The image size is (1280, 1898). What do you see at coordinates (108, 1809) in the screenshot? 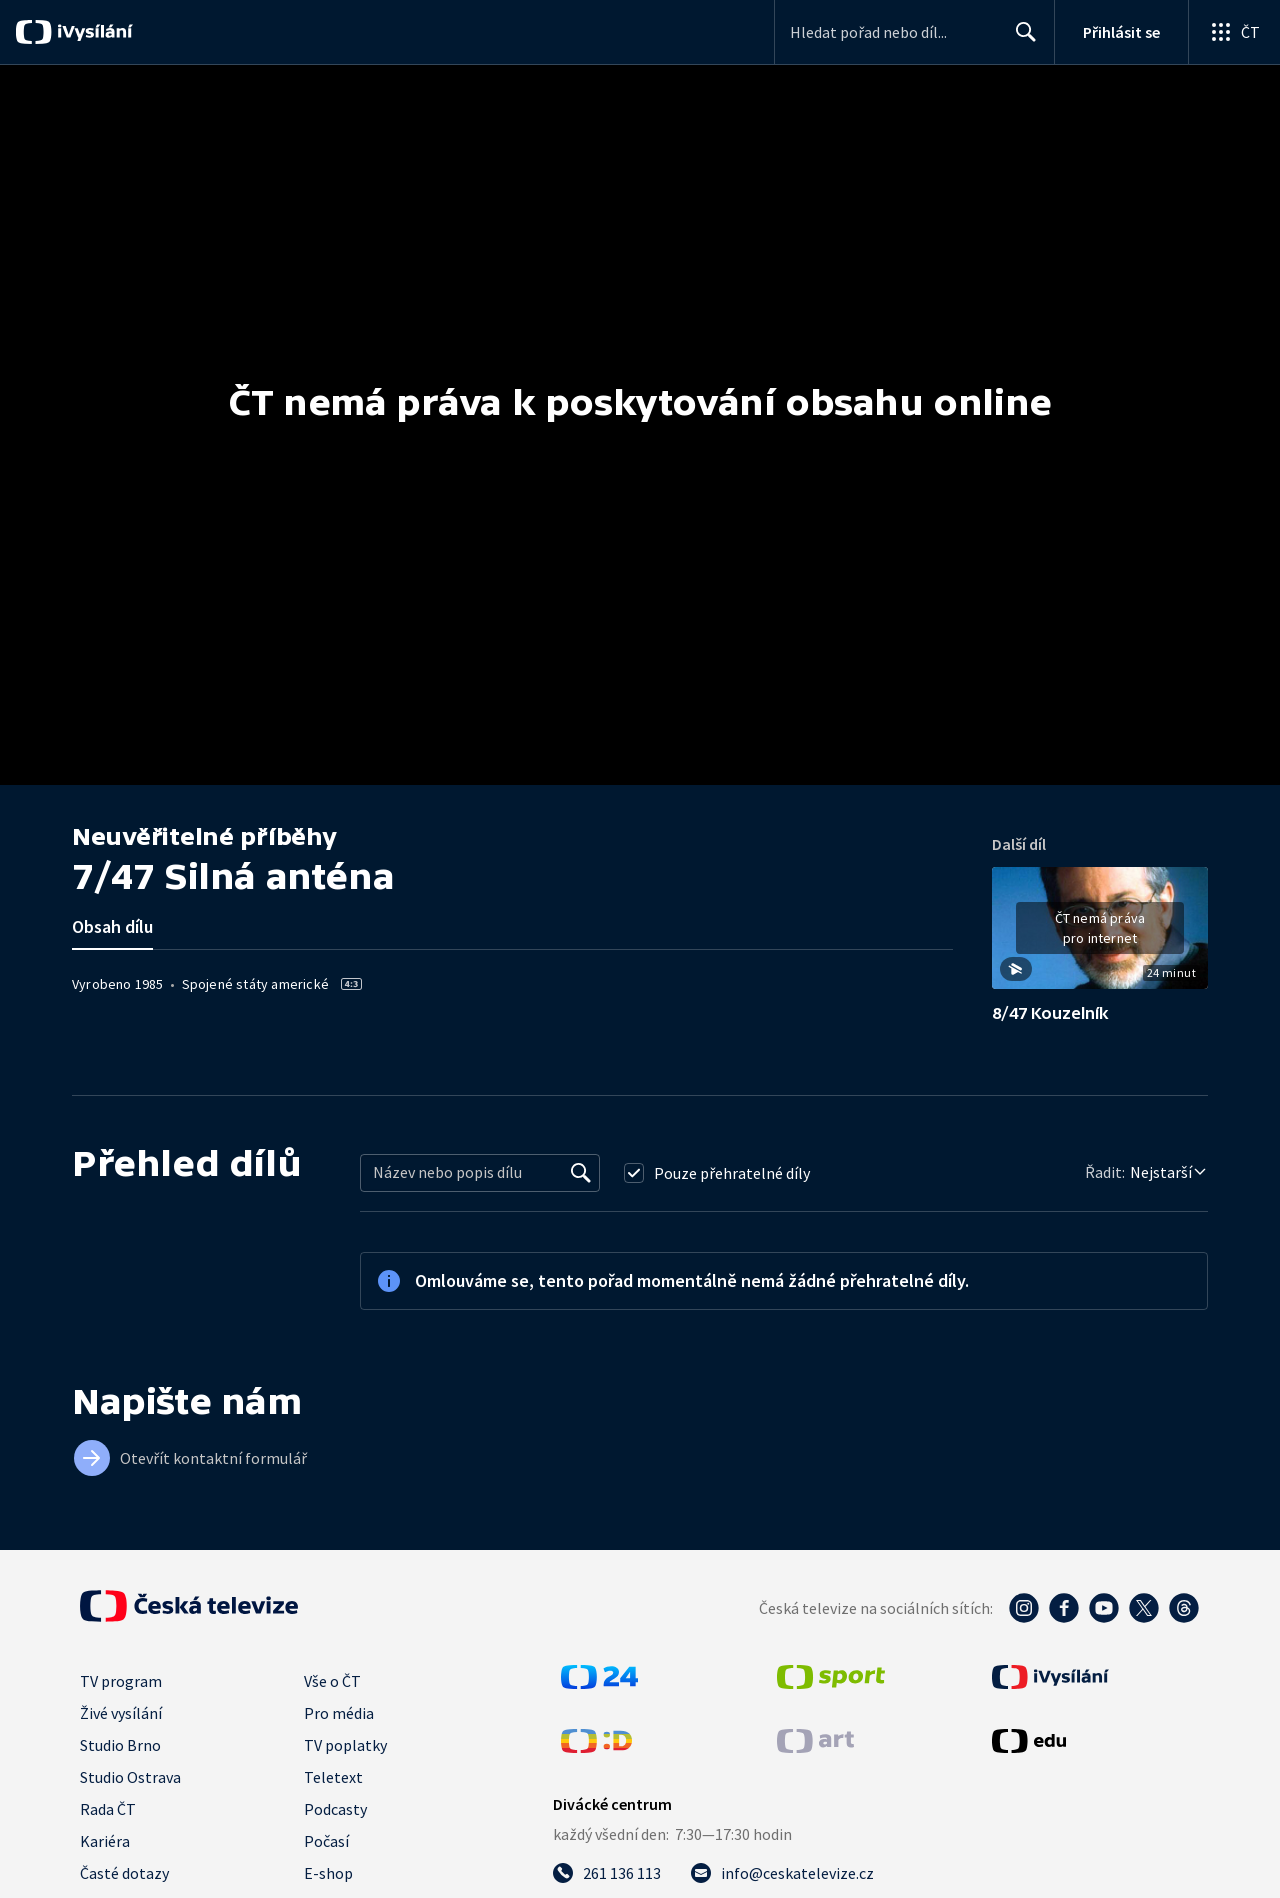
I see `Rada ČT` at bounding box center [108, 1809].